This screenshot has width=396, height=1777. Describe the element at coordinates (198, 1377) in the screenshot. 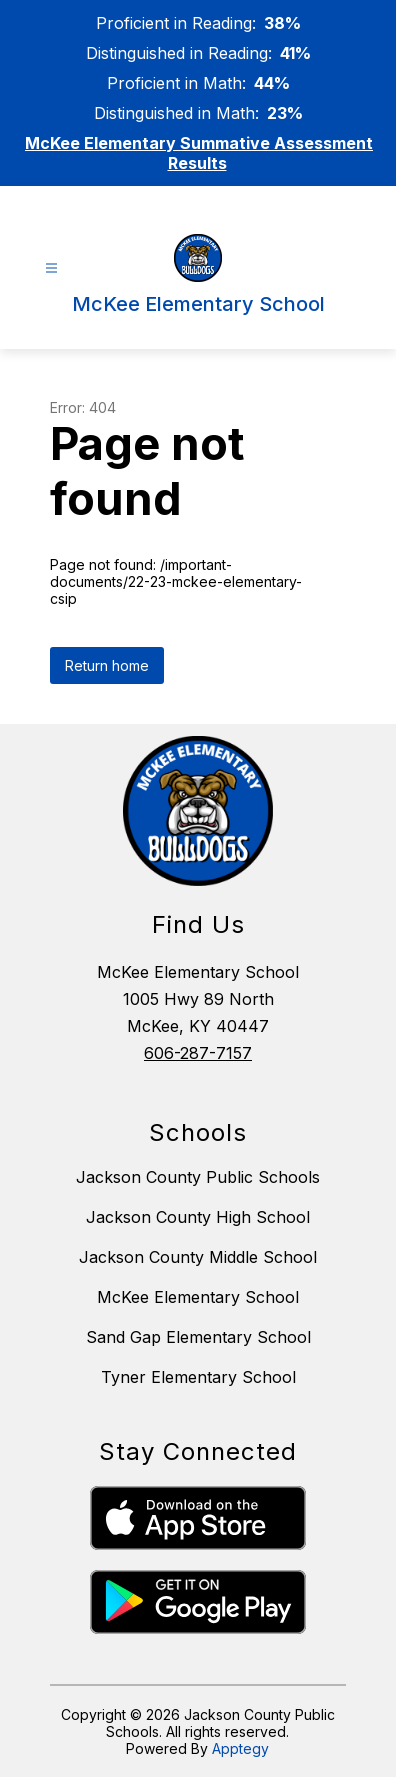

I see `Tyner Elementary School` at that location.